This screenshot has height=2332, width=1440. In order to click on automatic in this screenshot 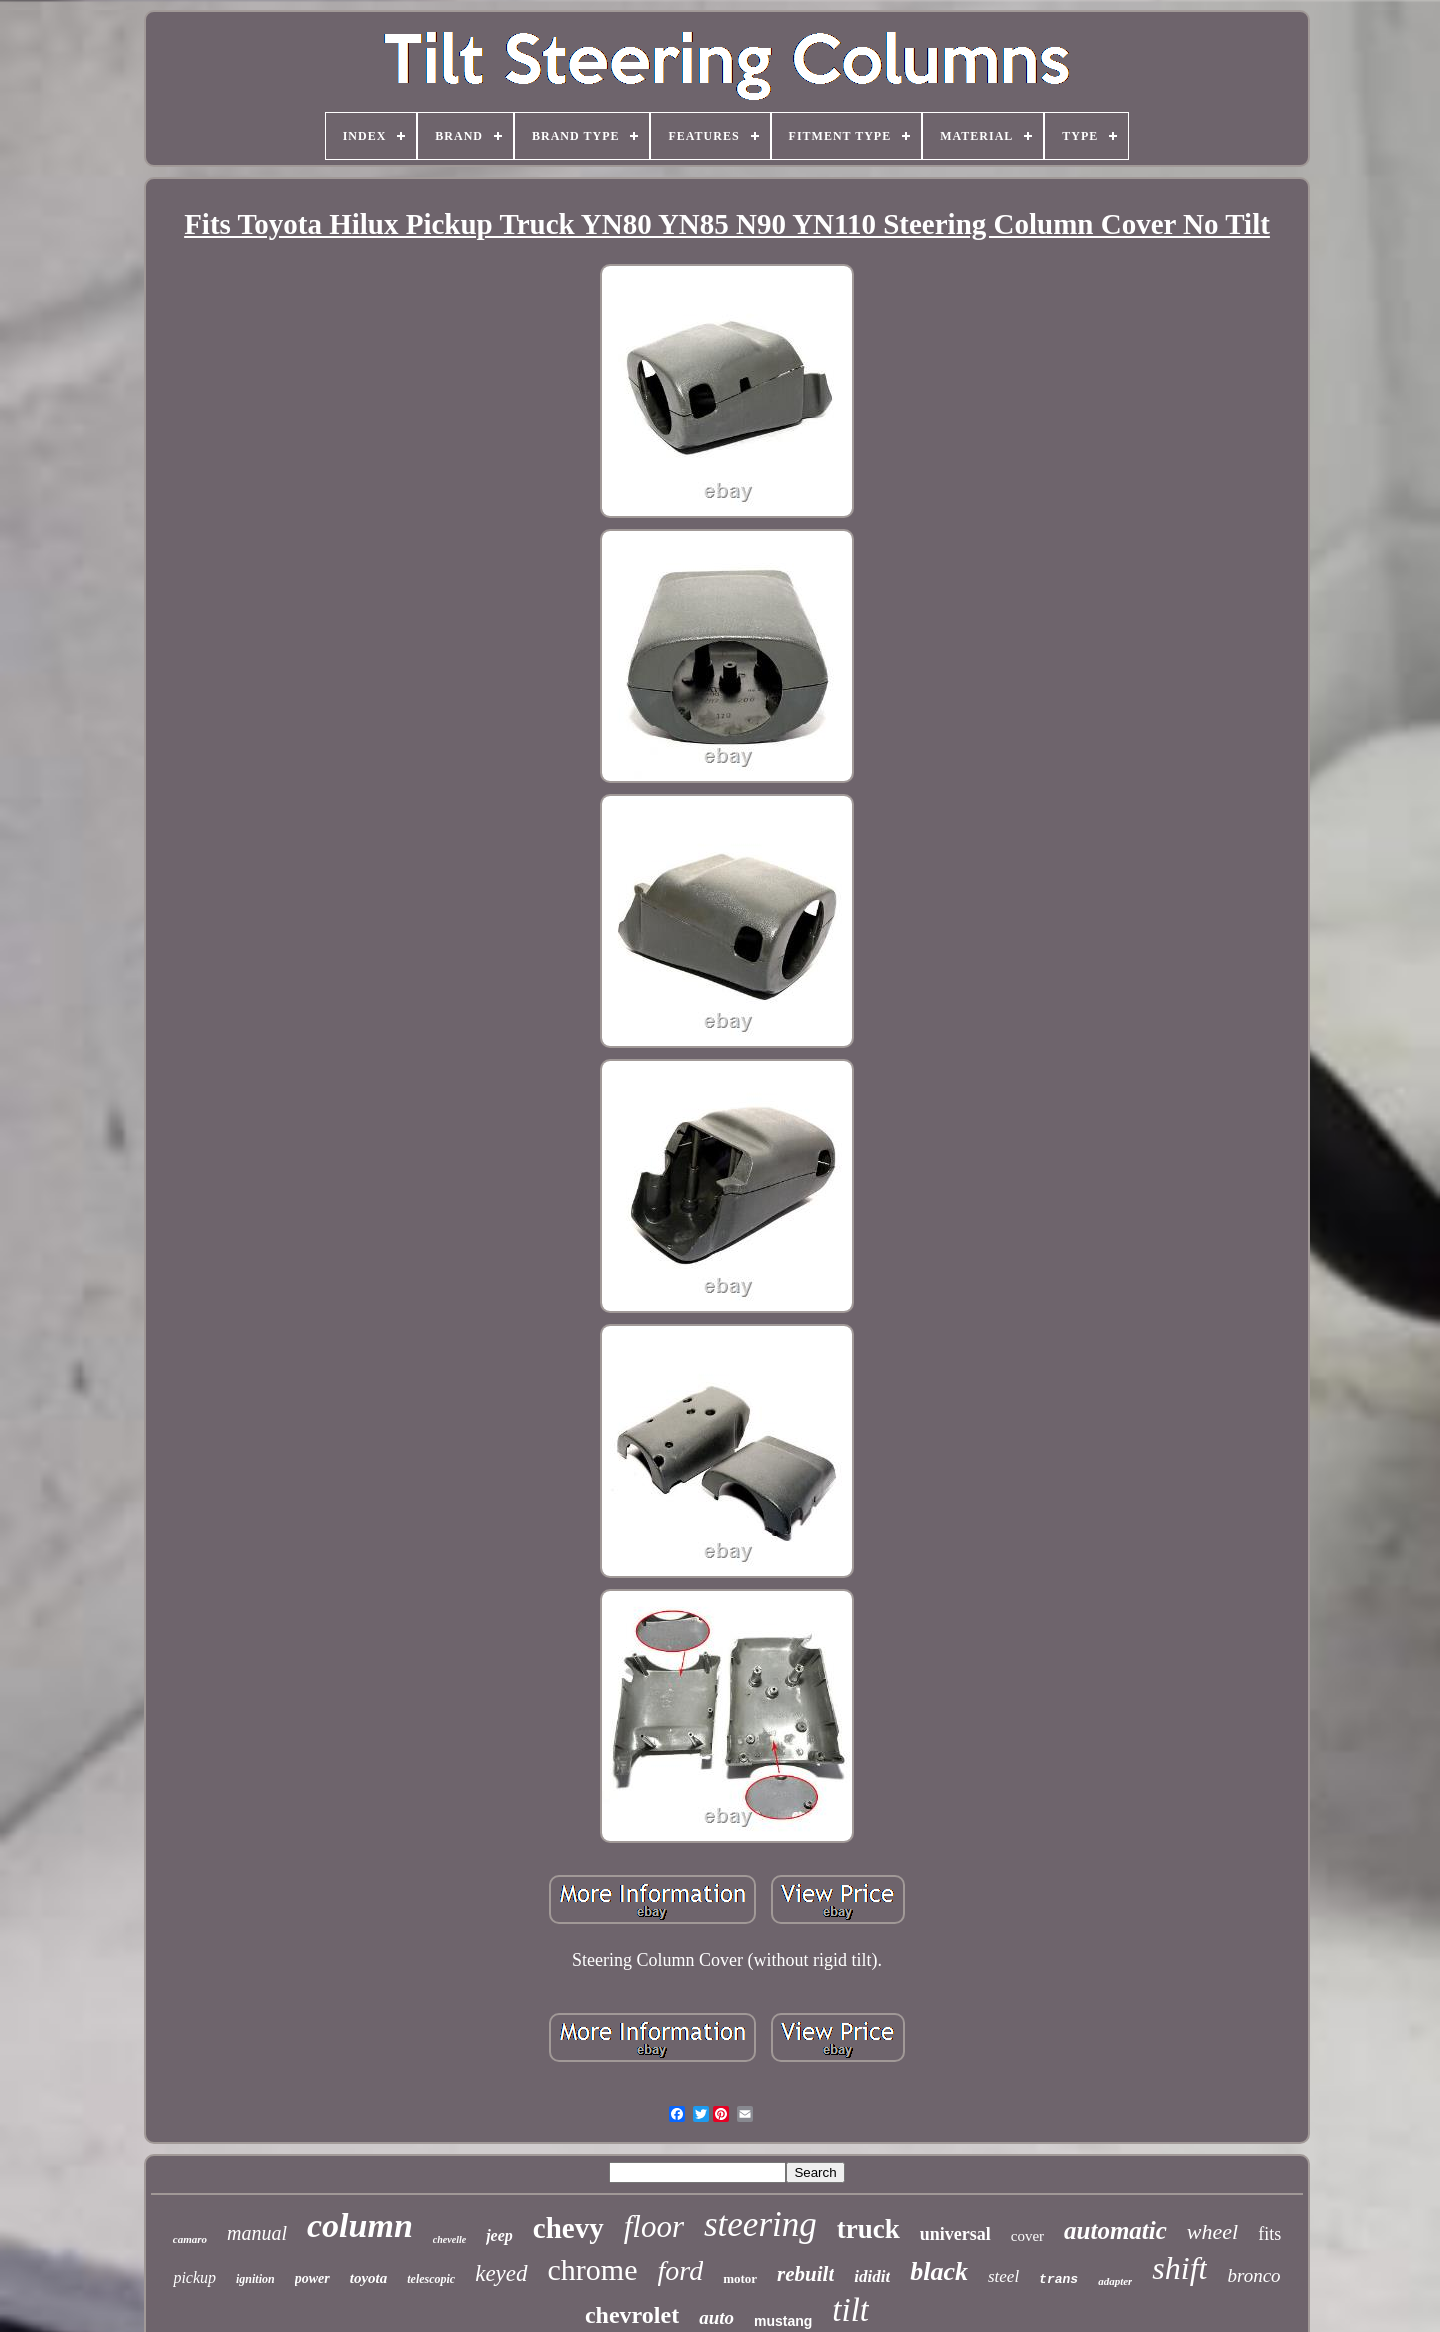, I will do `click(1115, 2230)`.